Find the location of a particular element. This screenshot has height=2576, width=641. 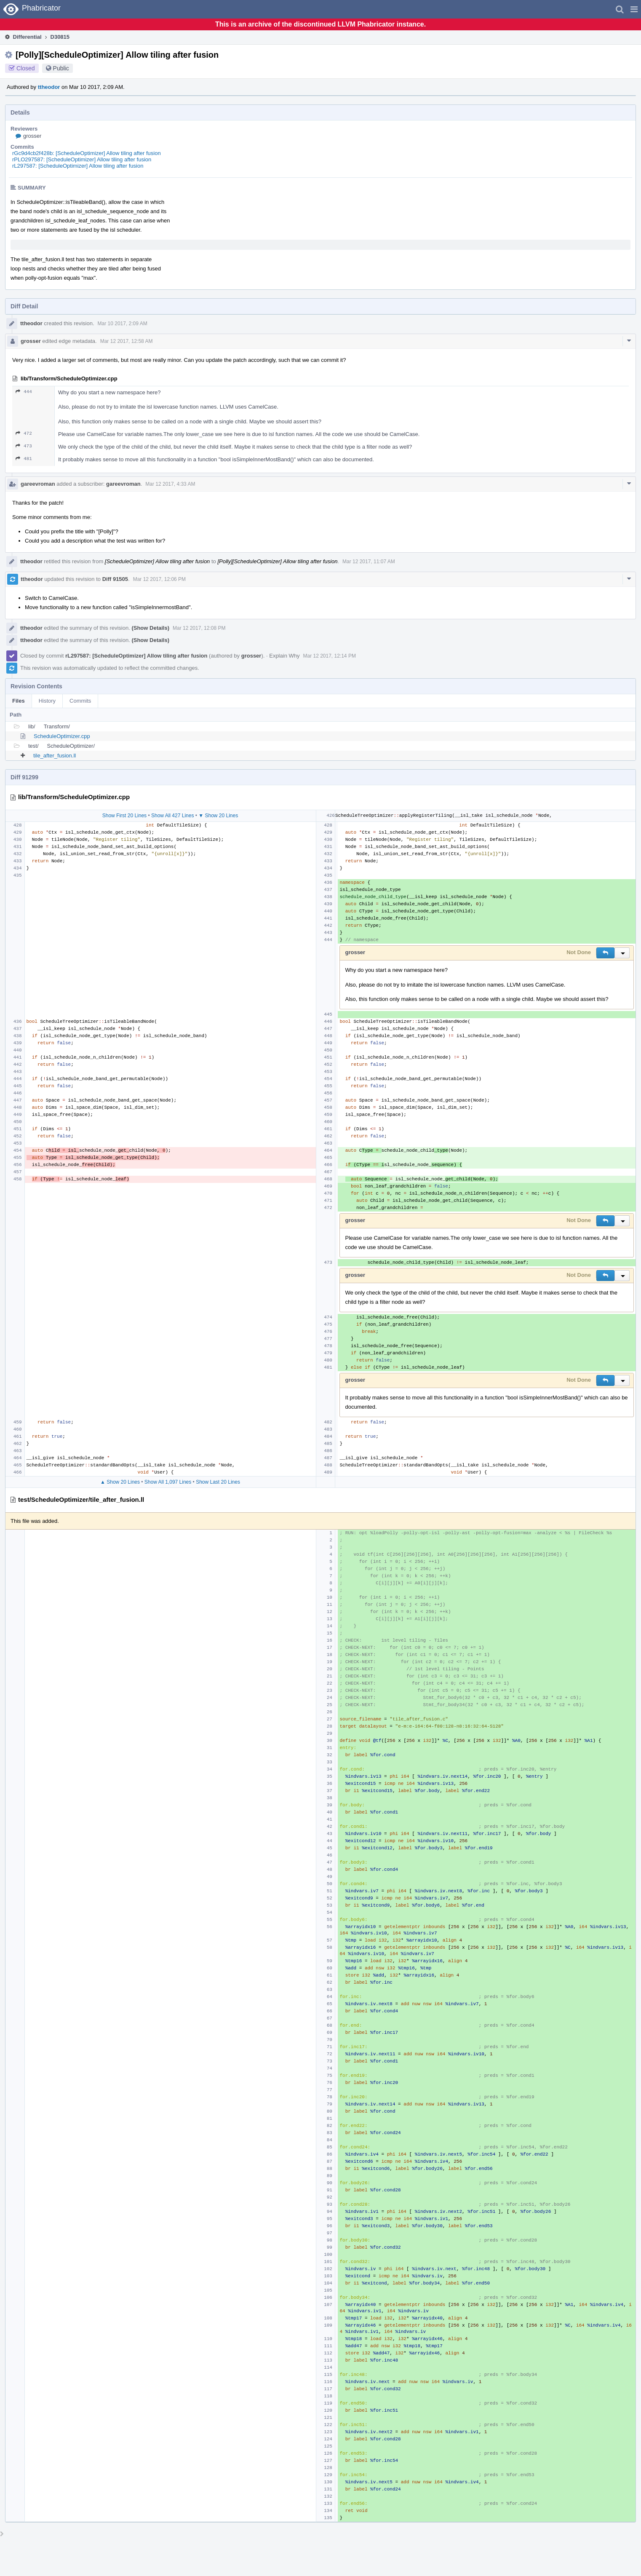

Mar 12 2017, 12:14 PM is located at coordinates (329, 656).